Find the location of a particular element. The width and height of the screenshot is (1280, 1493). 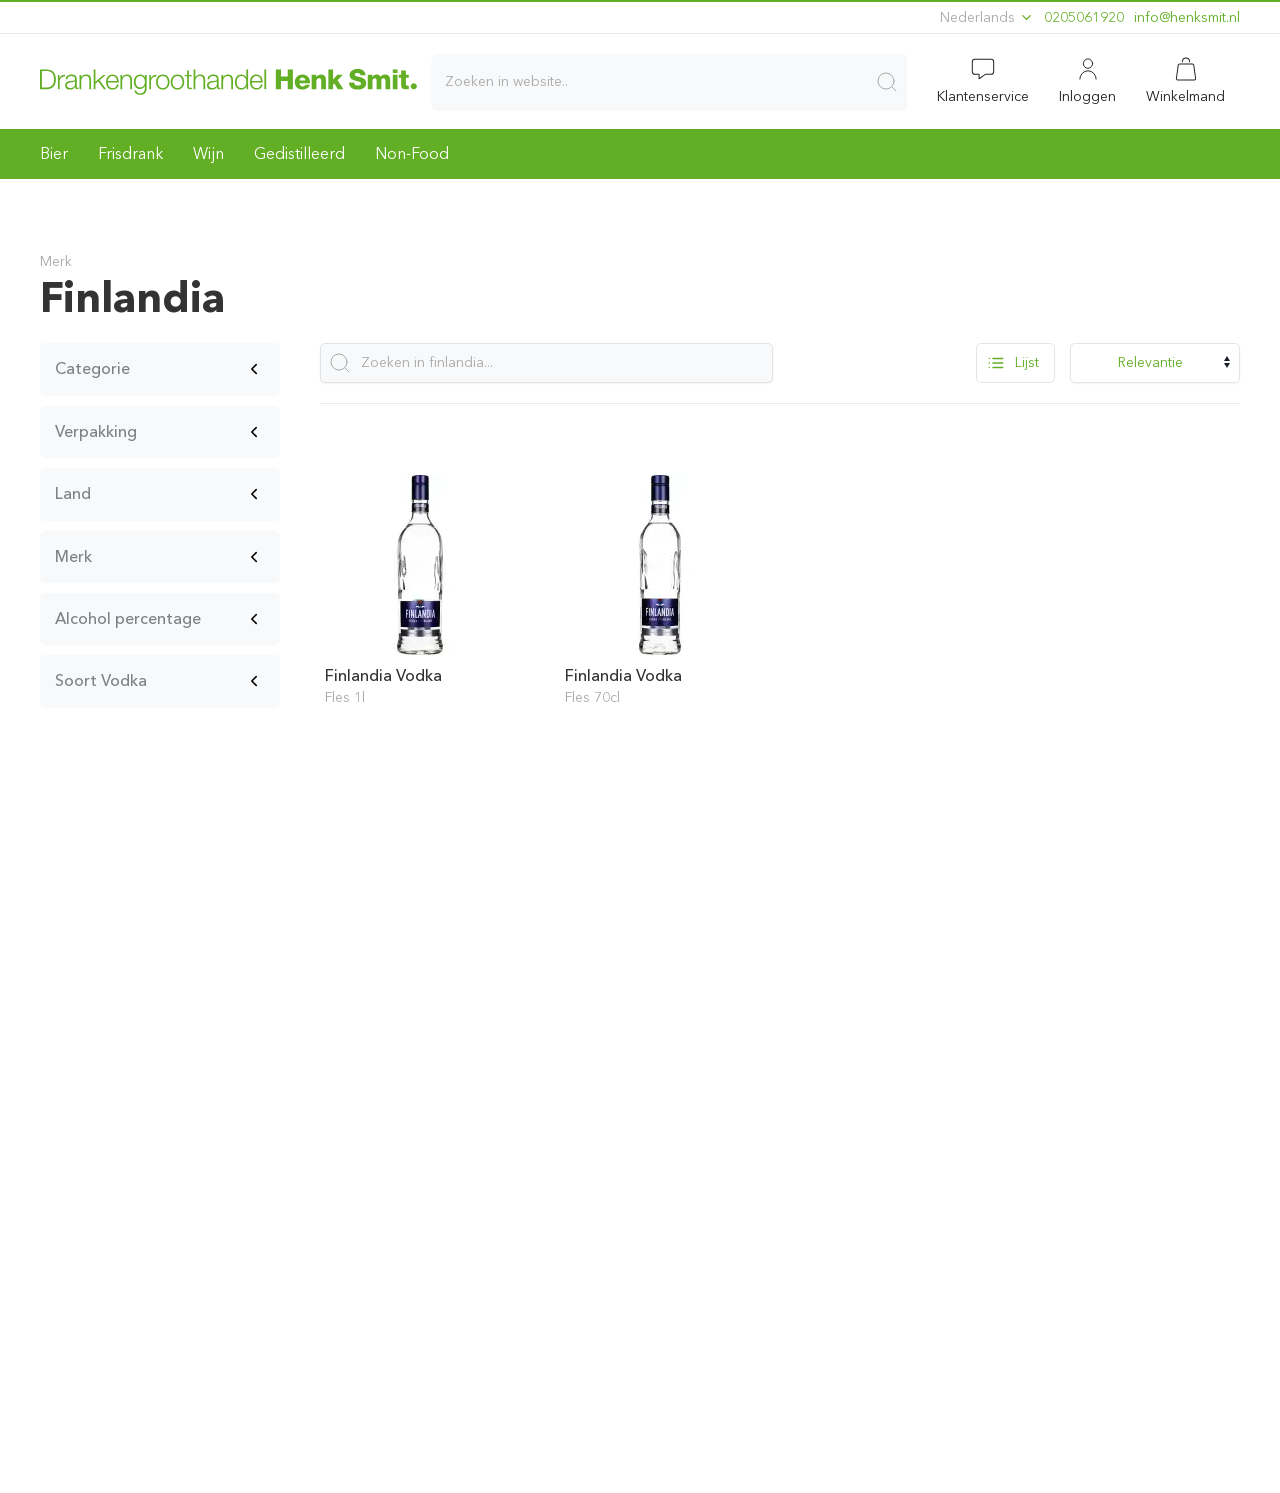

Wijn is located at coordinates (208, 153).